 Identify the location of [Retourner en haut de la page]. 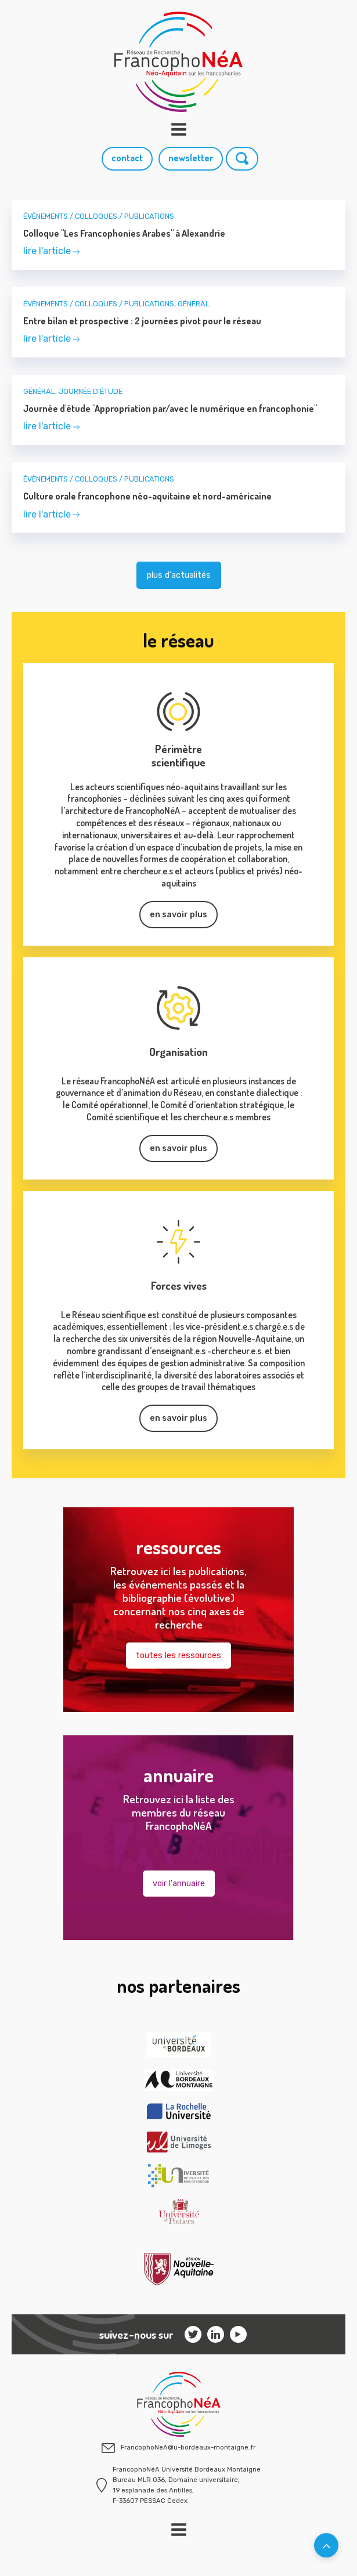
(326, 2545).